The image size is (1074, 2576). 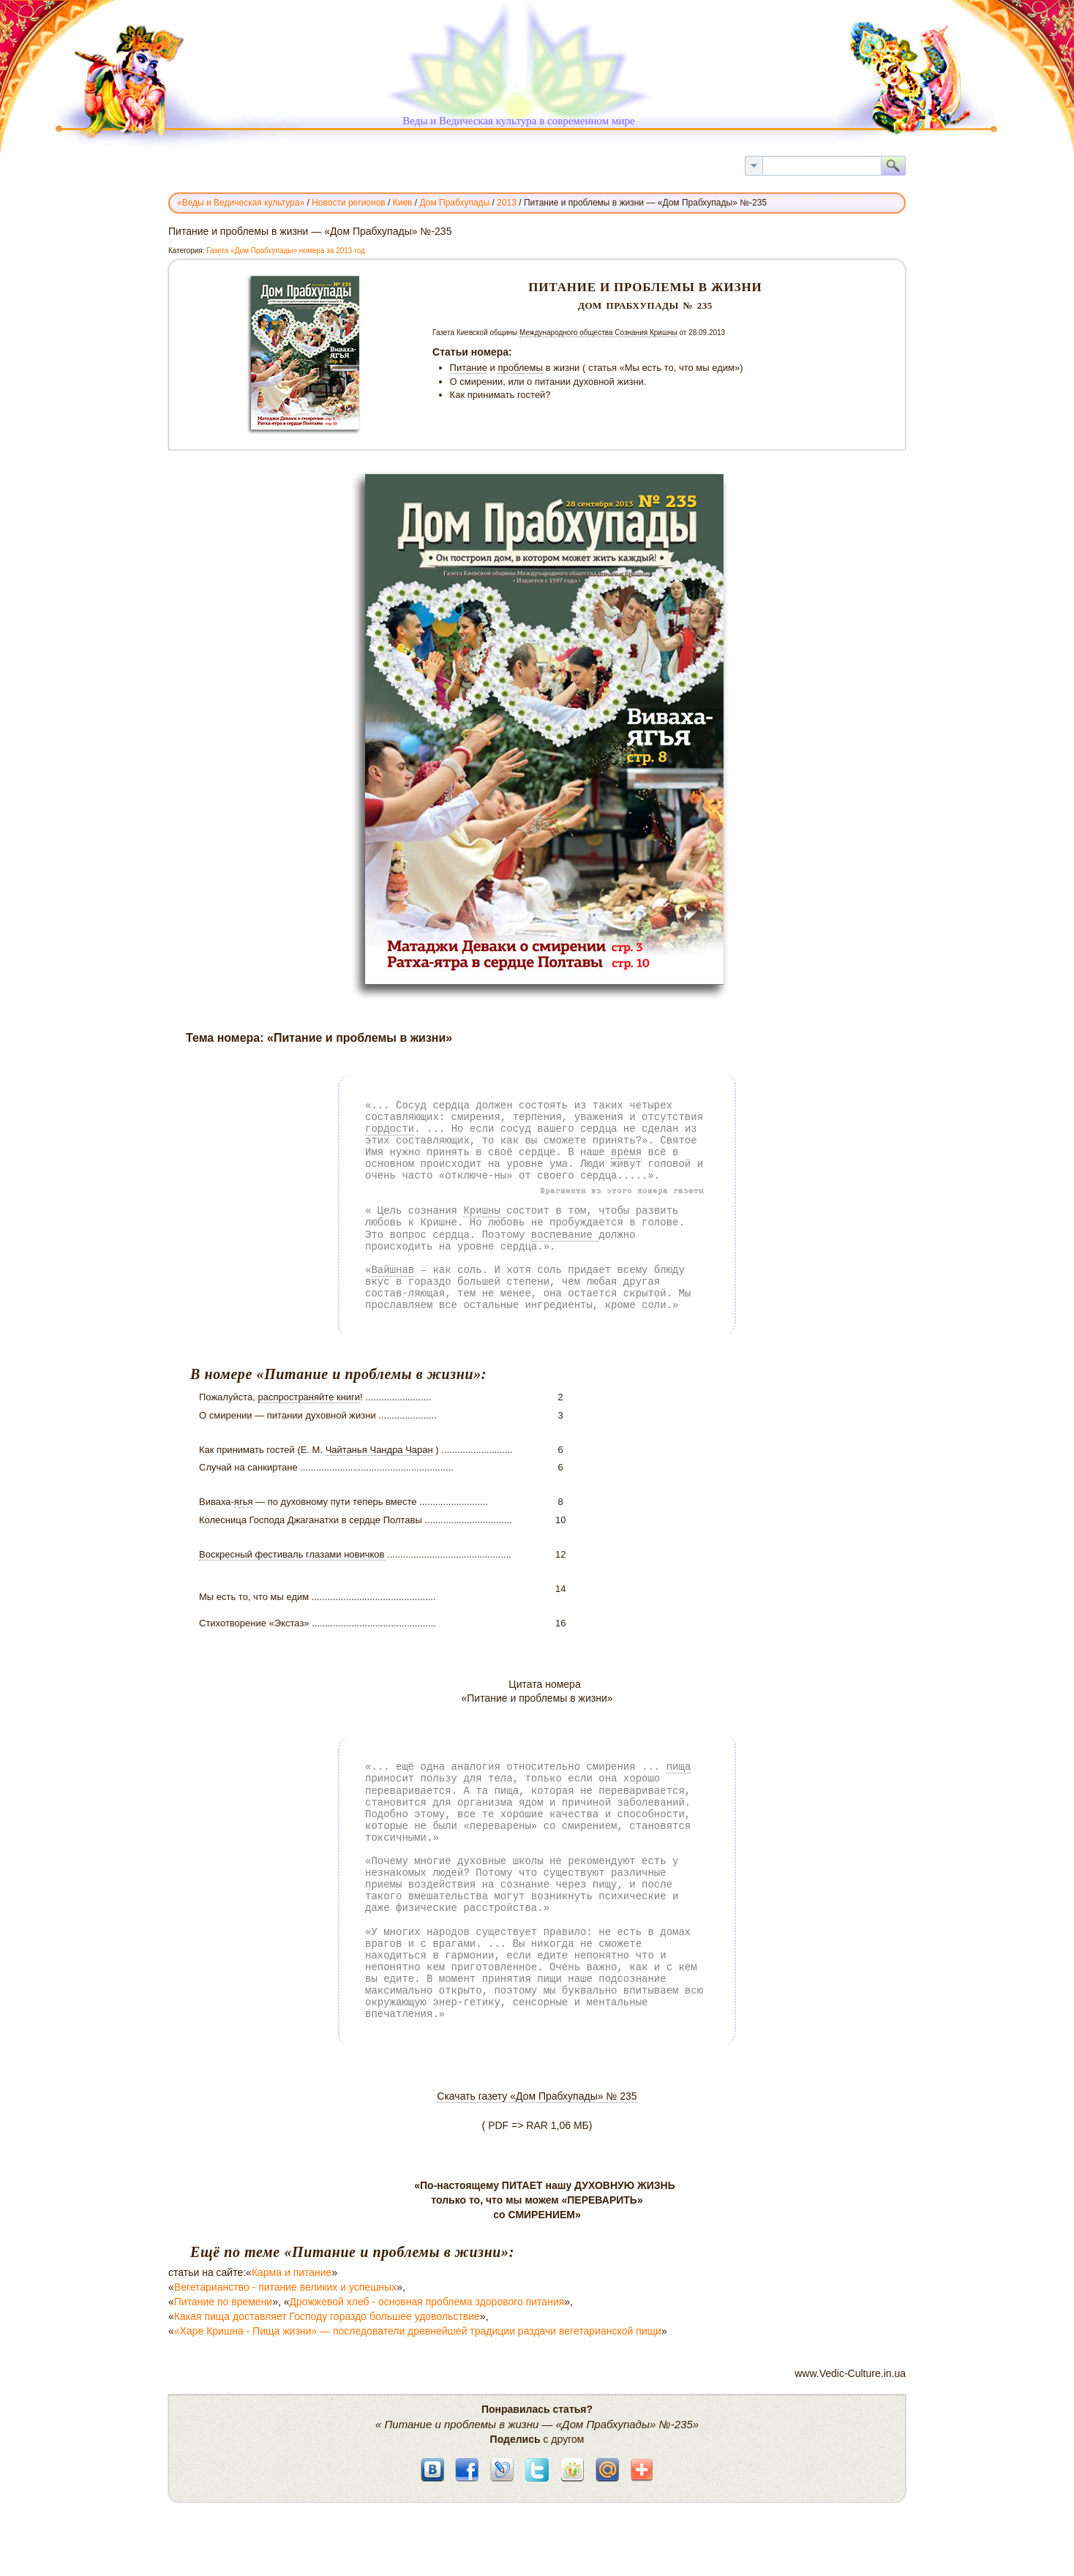 What do you see at coordinates (417, 2331) in the screenshot?
I see `«Харе Кришна - Пища жизни» — последователи древнейшей традиции раздачи вегетарианской пищи` at bounding box center [417, 2331].